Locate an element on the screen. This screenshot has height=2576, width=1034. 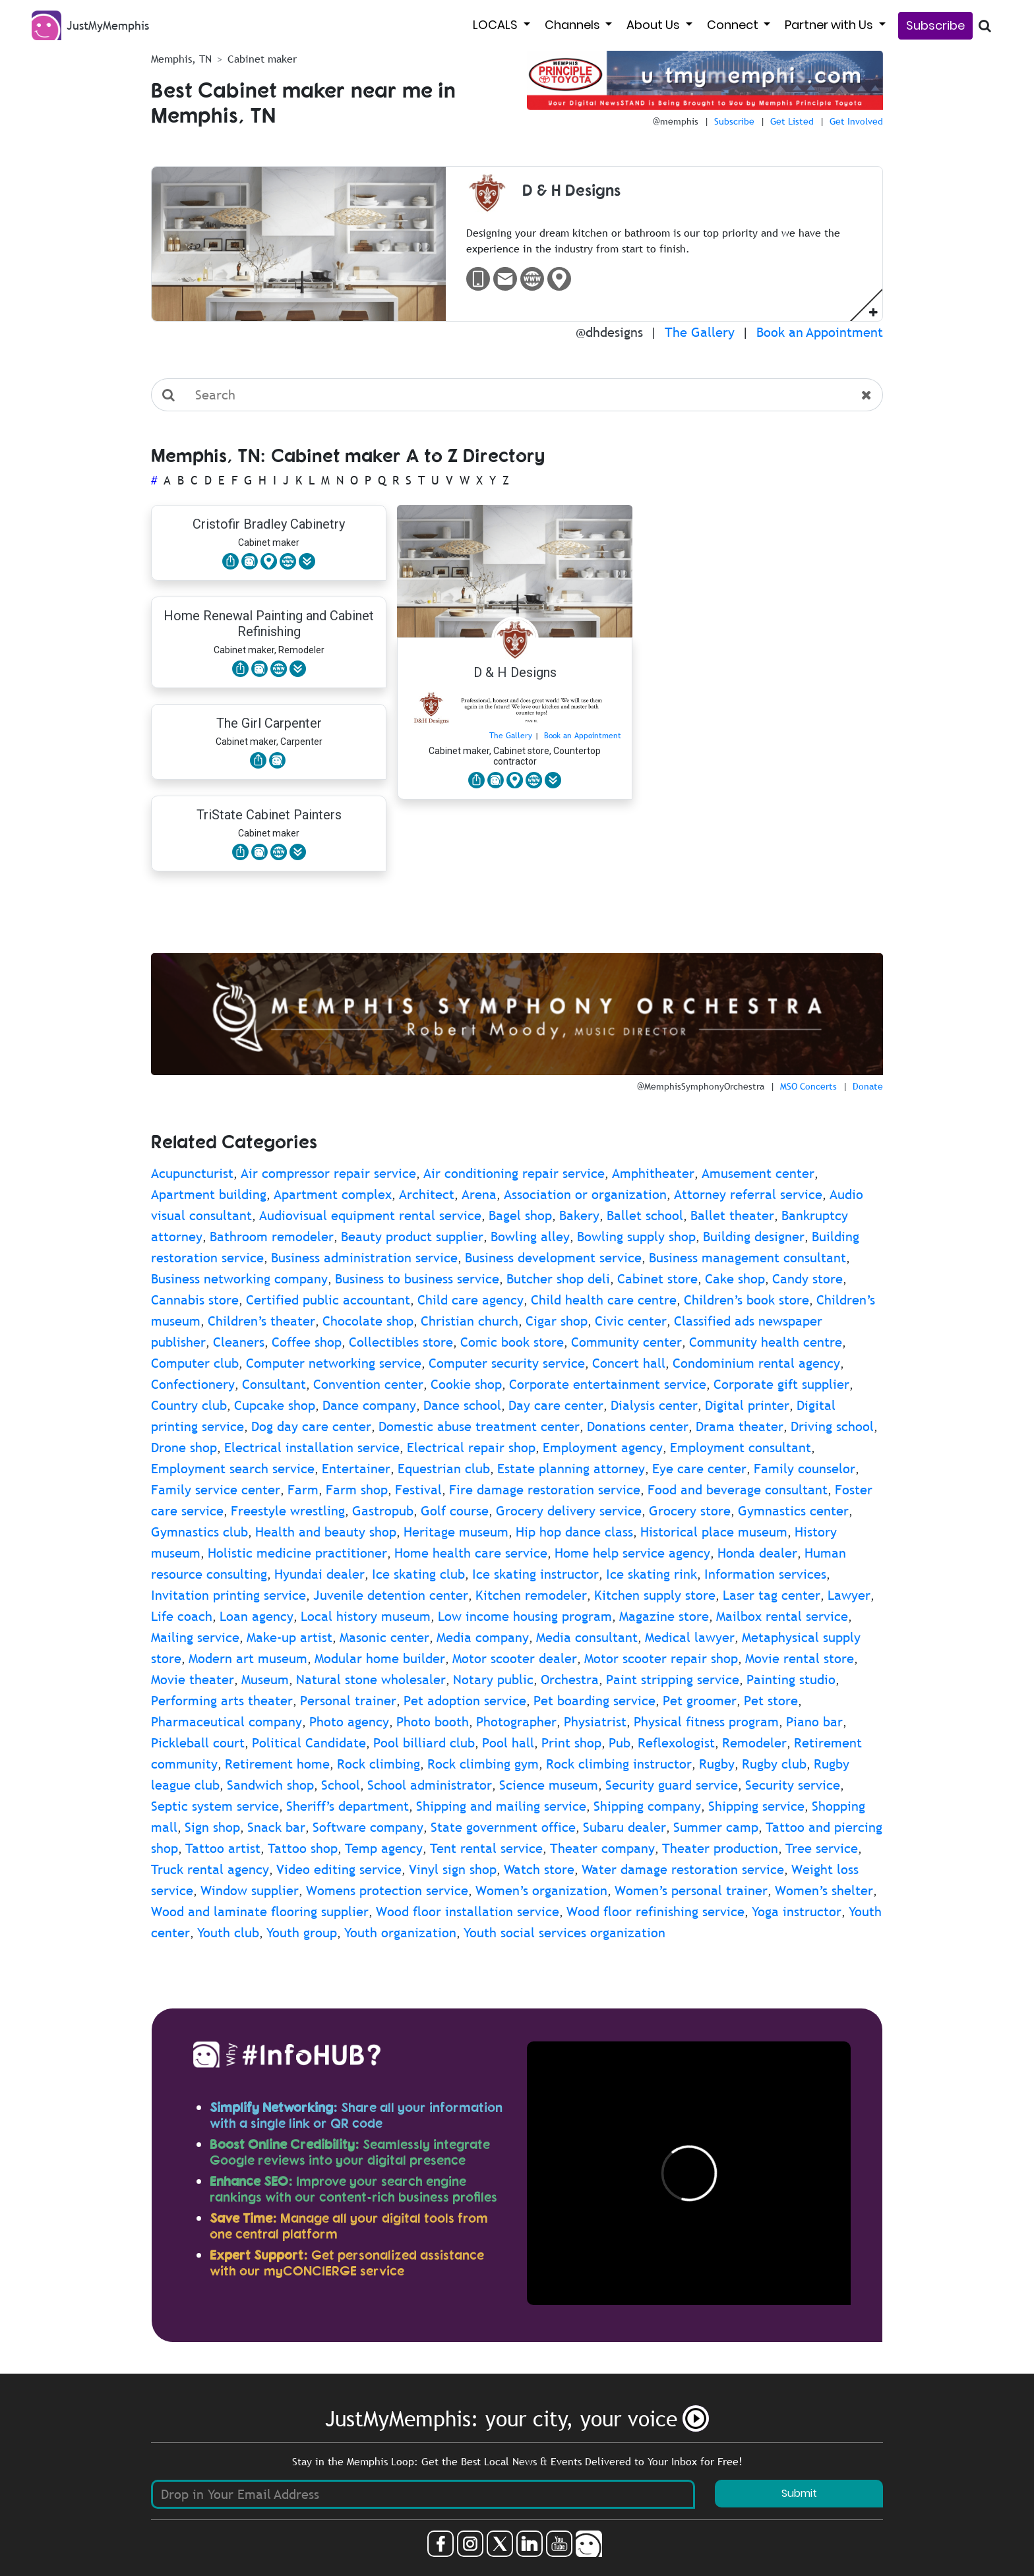
Yoga instructor is located at coordinates (796, 1911).